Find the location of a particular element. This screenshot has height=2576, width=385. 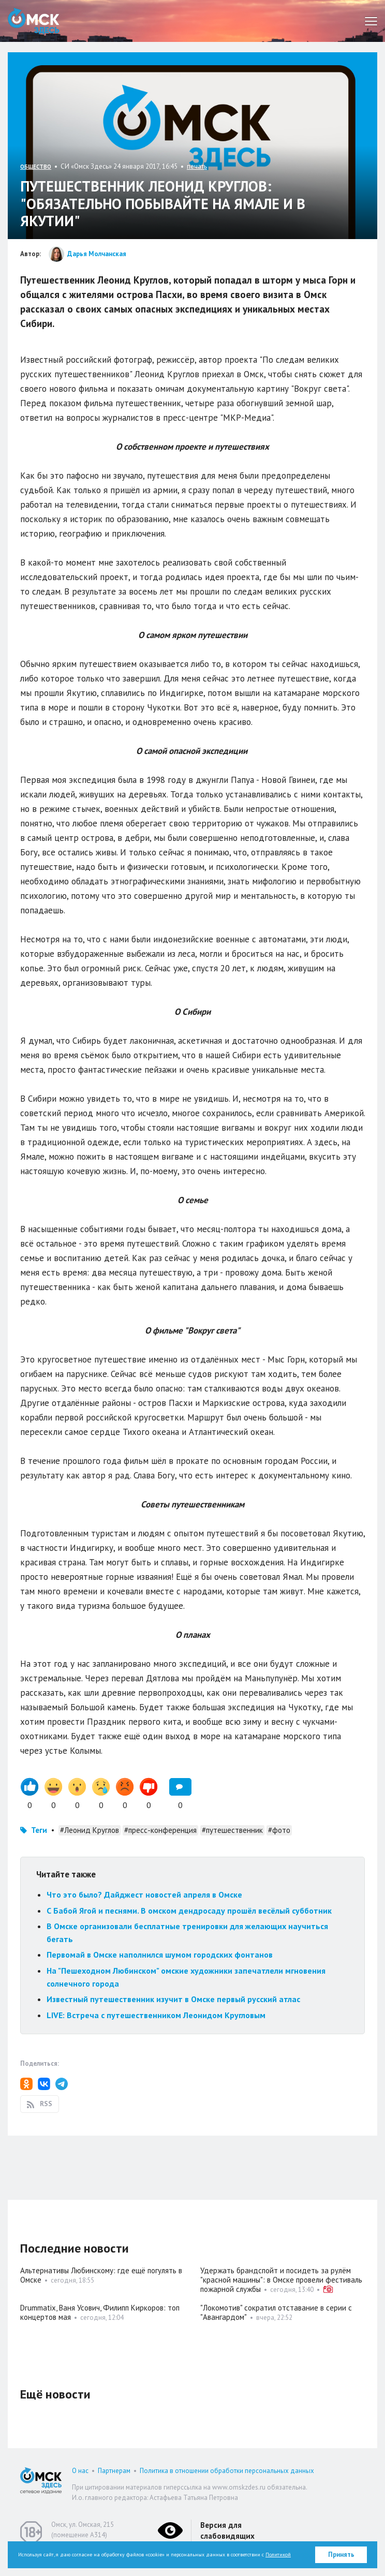

"Локомотив" сократил отставание в серии с "Авангардом" is located at coordinates (276, 2312).